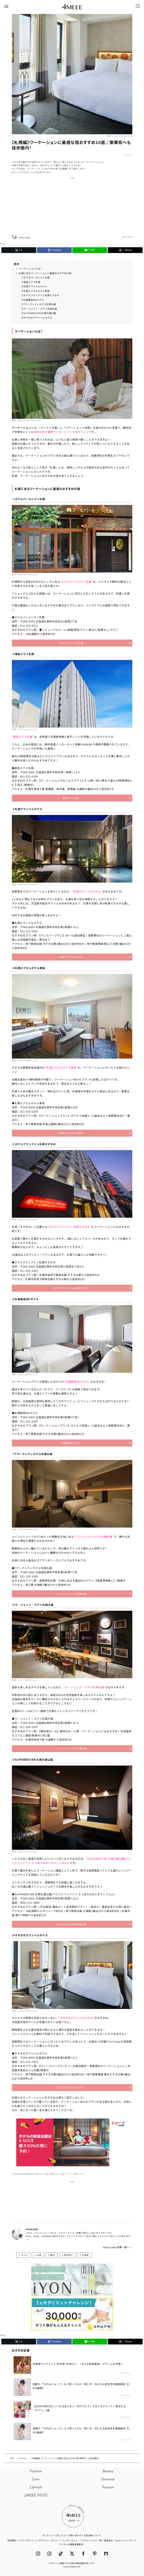 This screenshot has height=2576, width=144. I want to click on 札幌東急REIホテル, so click(70, 1443).